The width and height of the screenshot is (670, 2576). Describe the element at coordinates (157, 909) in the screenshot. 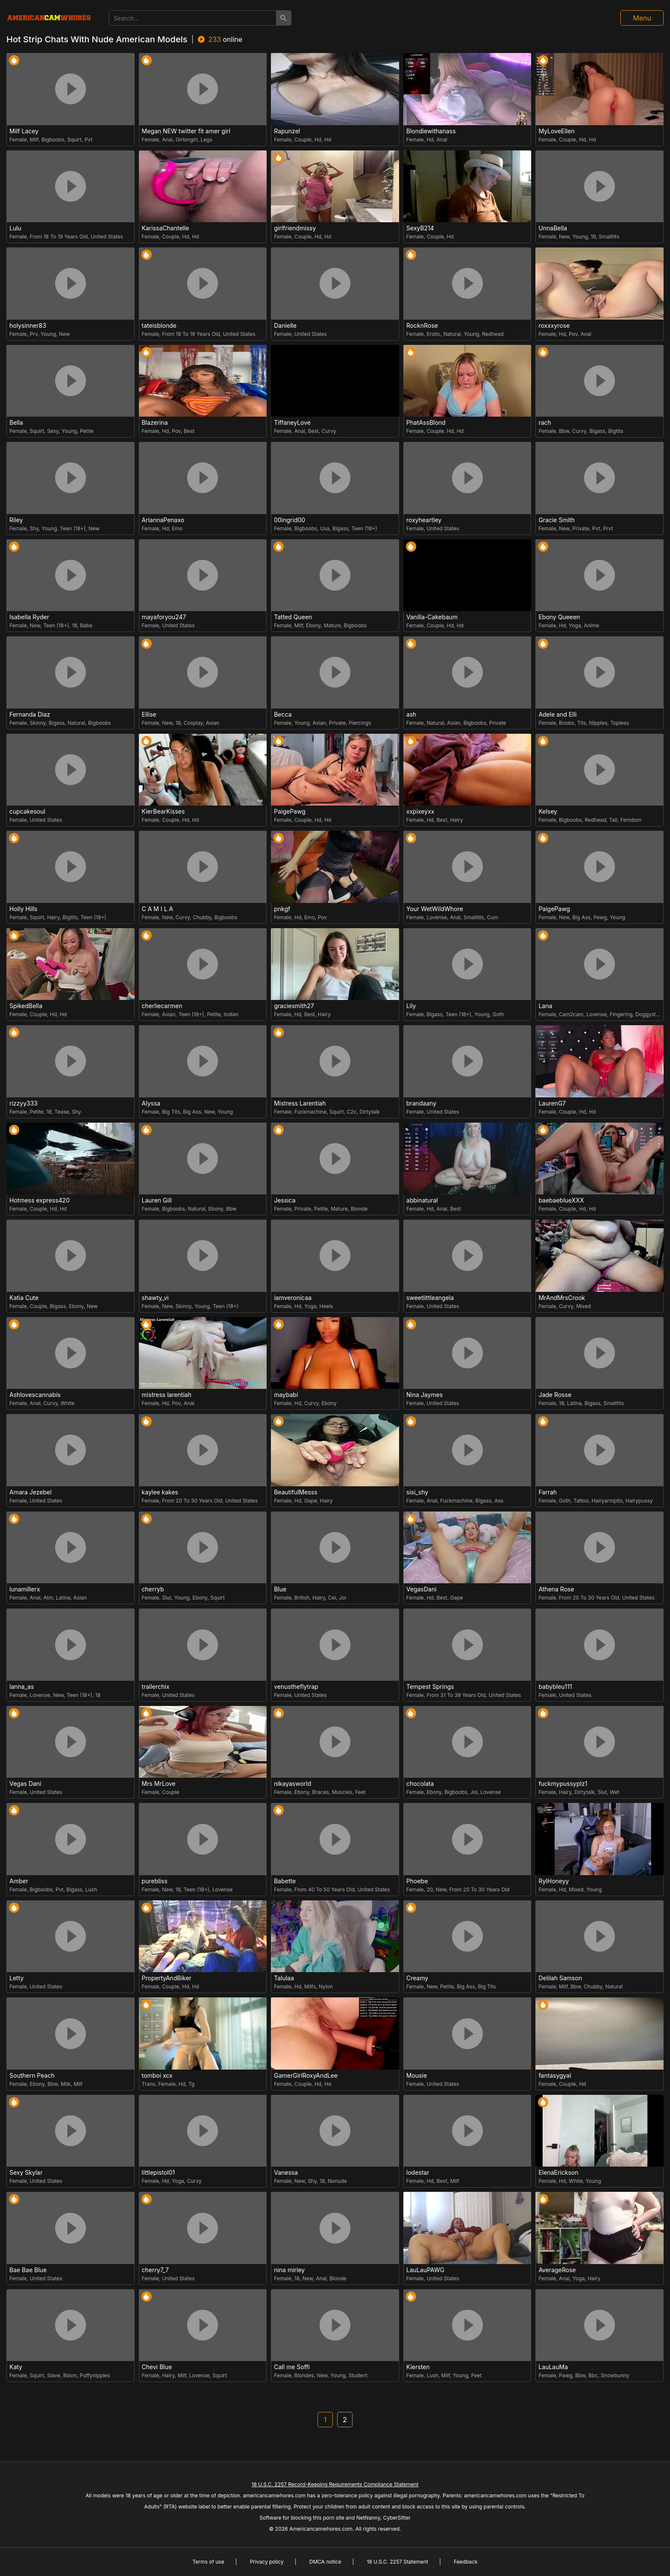

I see `C A M I L A` at that location.